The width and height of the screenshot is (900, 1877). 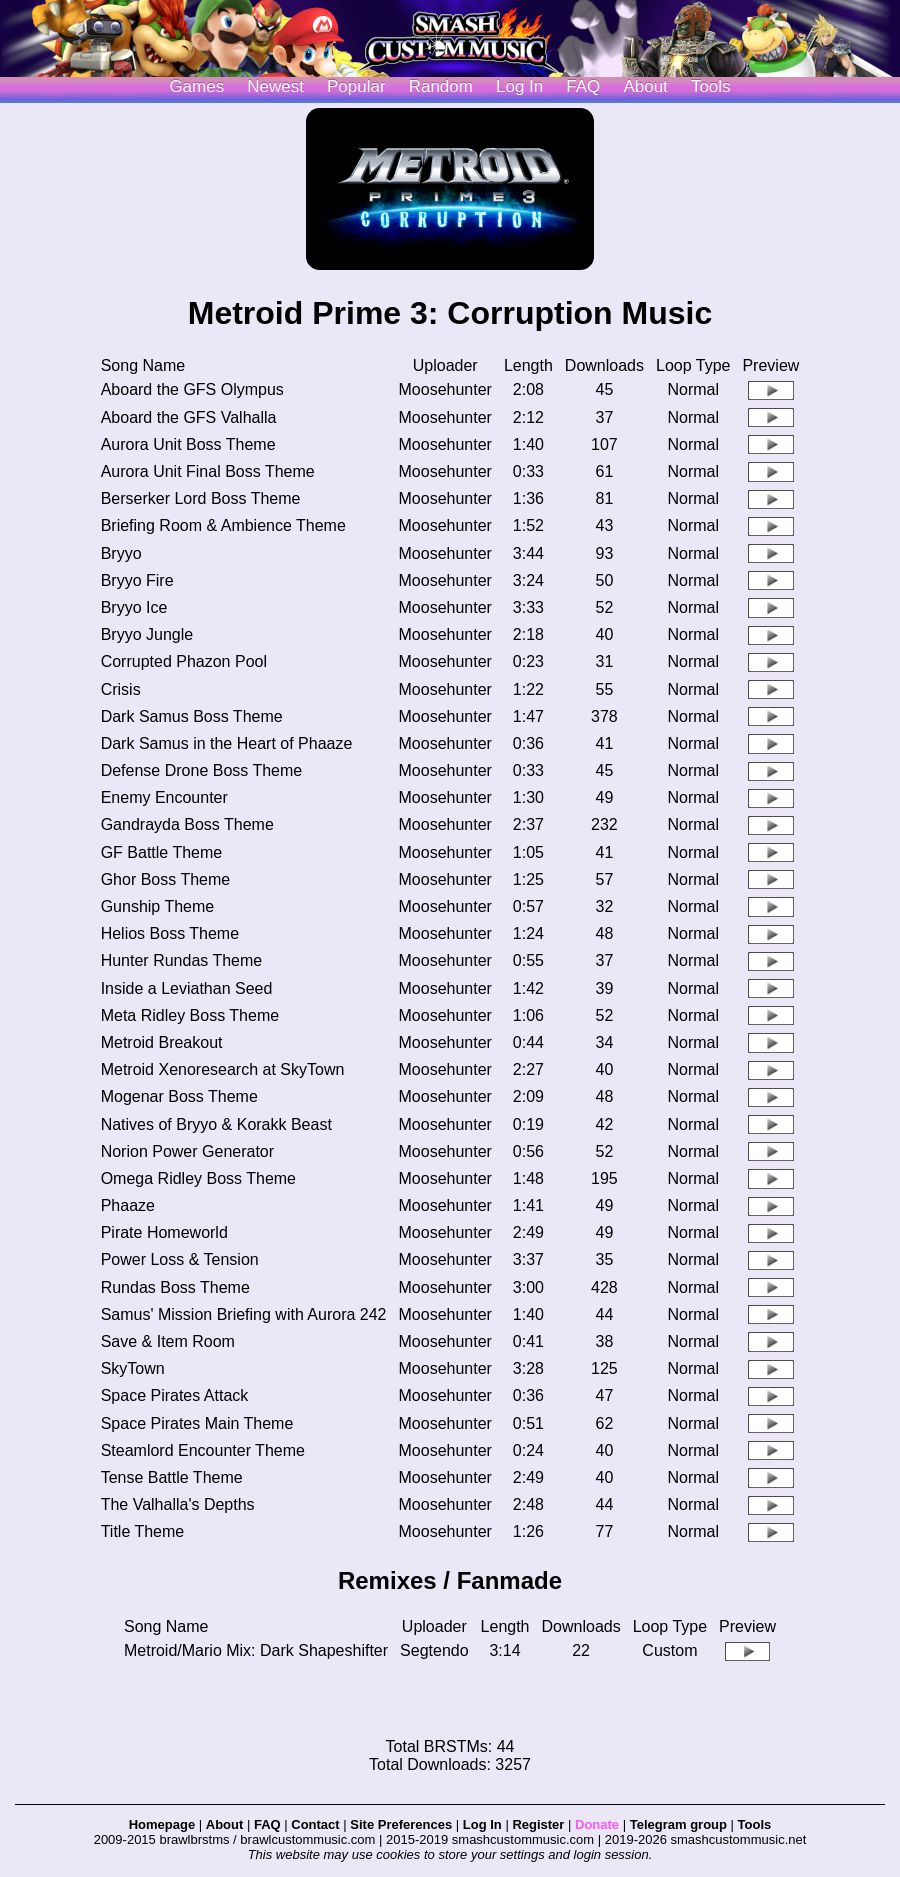 I want to click on Briefing Room & Ambience Theme, so click(x=223, y=525).